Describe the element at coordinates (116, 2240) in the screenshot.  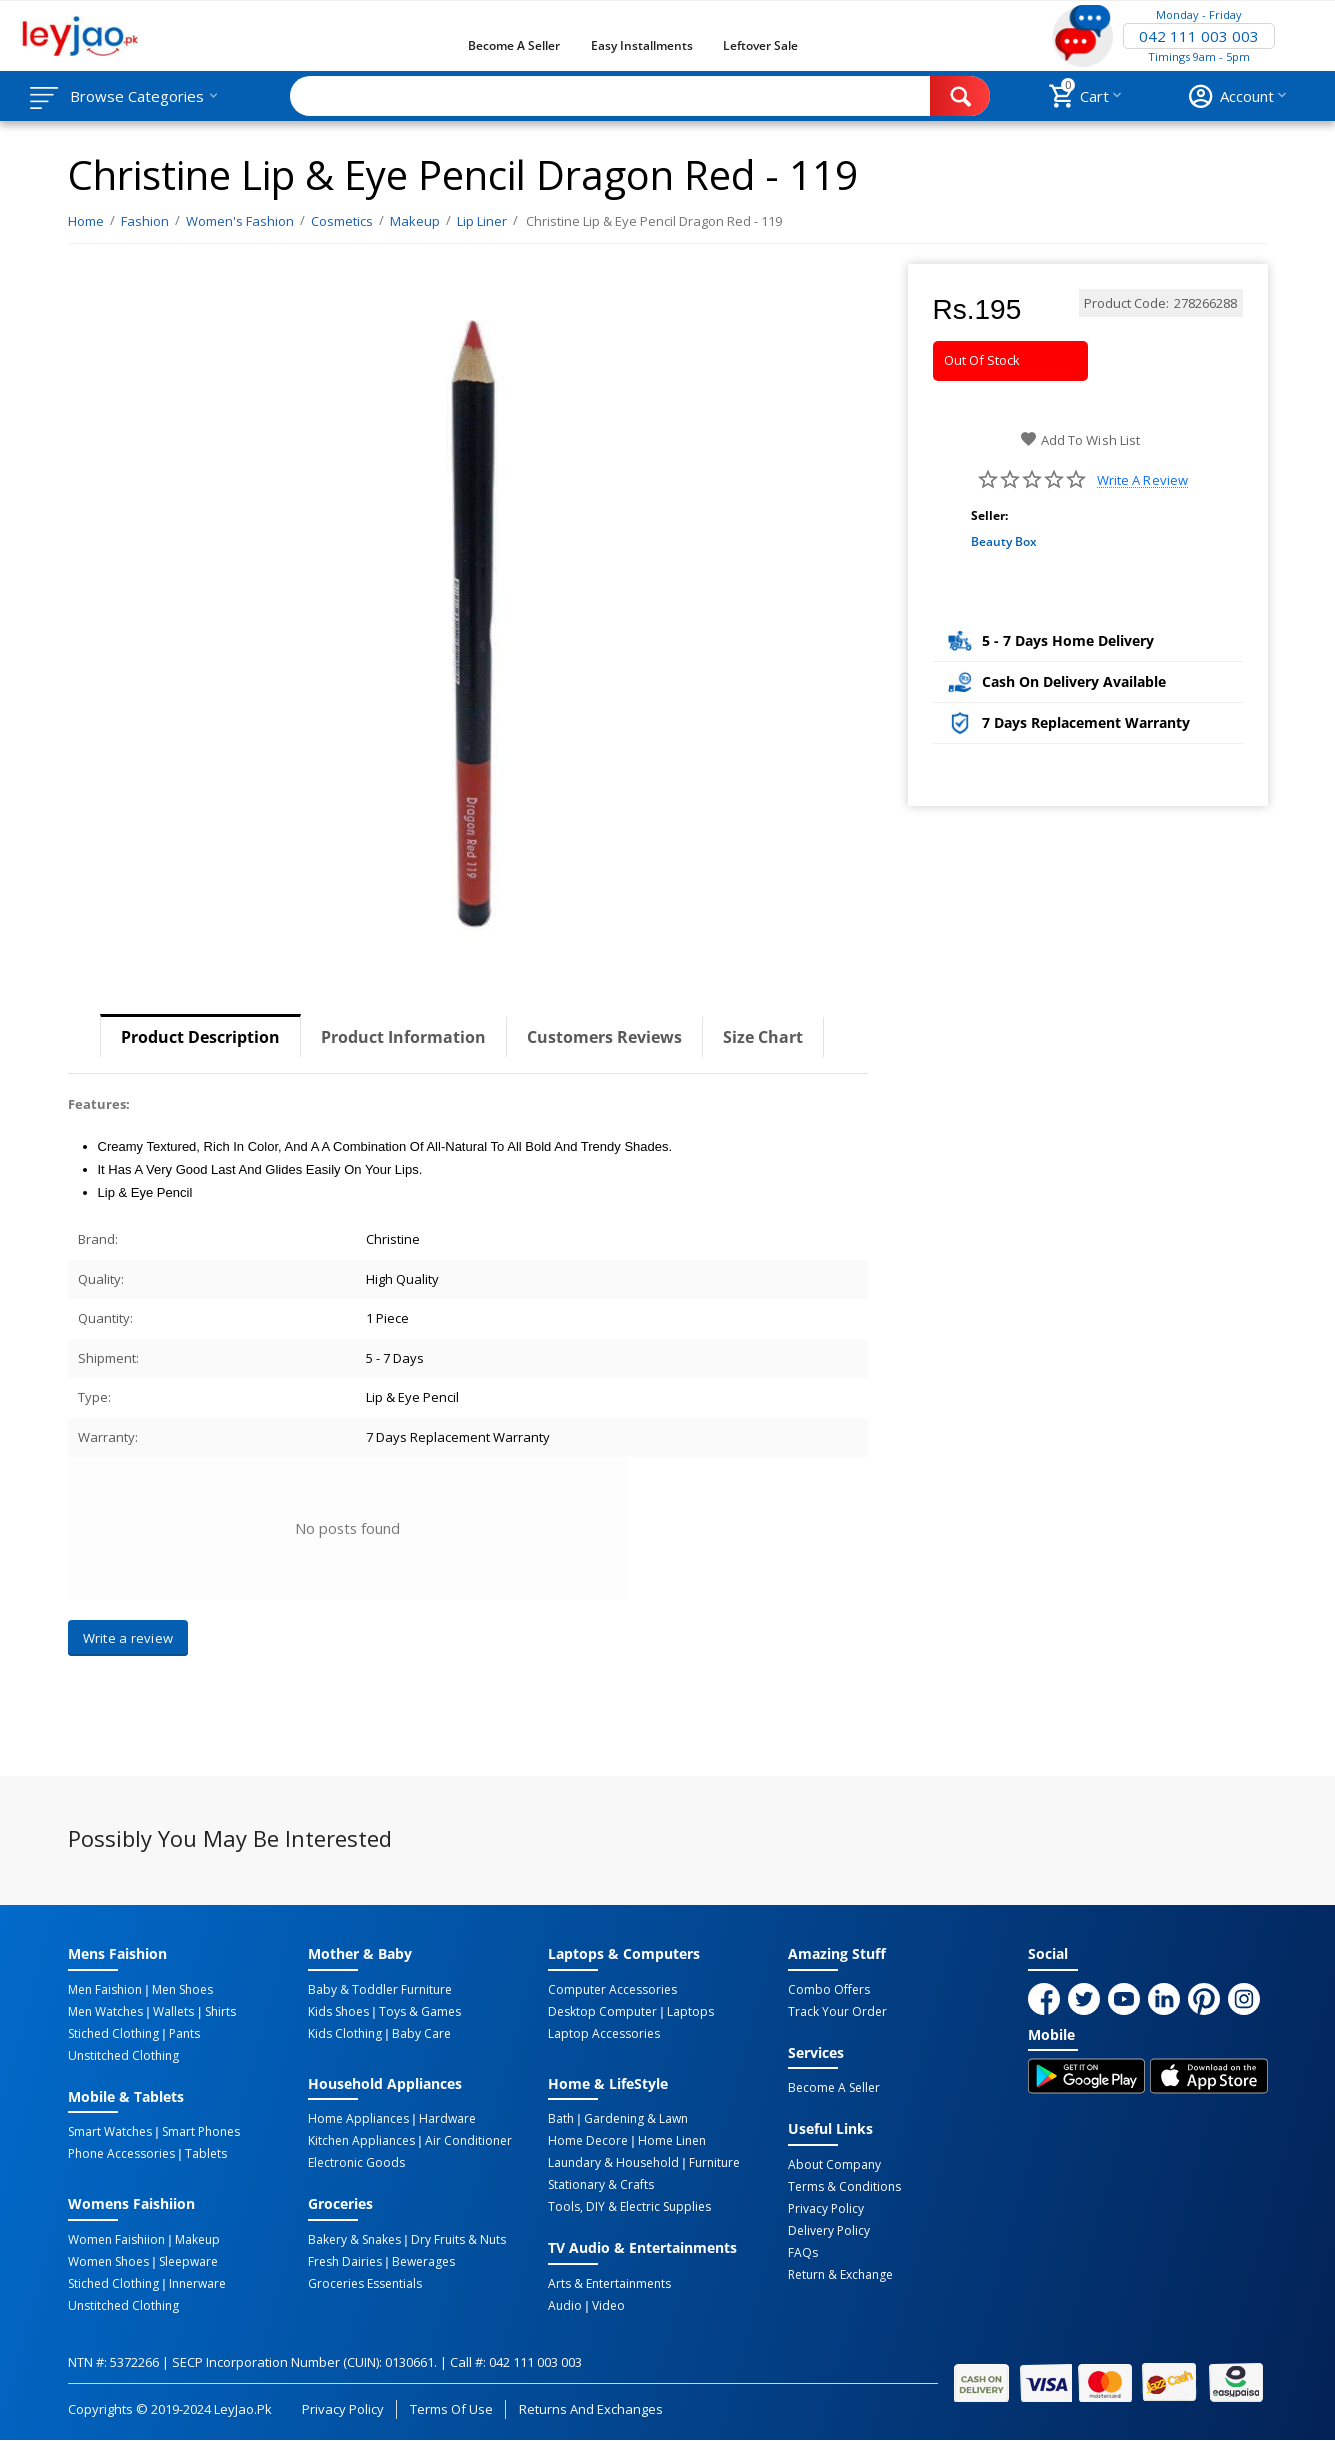
I see `Women Faishiion` at that location.